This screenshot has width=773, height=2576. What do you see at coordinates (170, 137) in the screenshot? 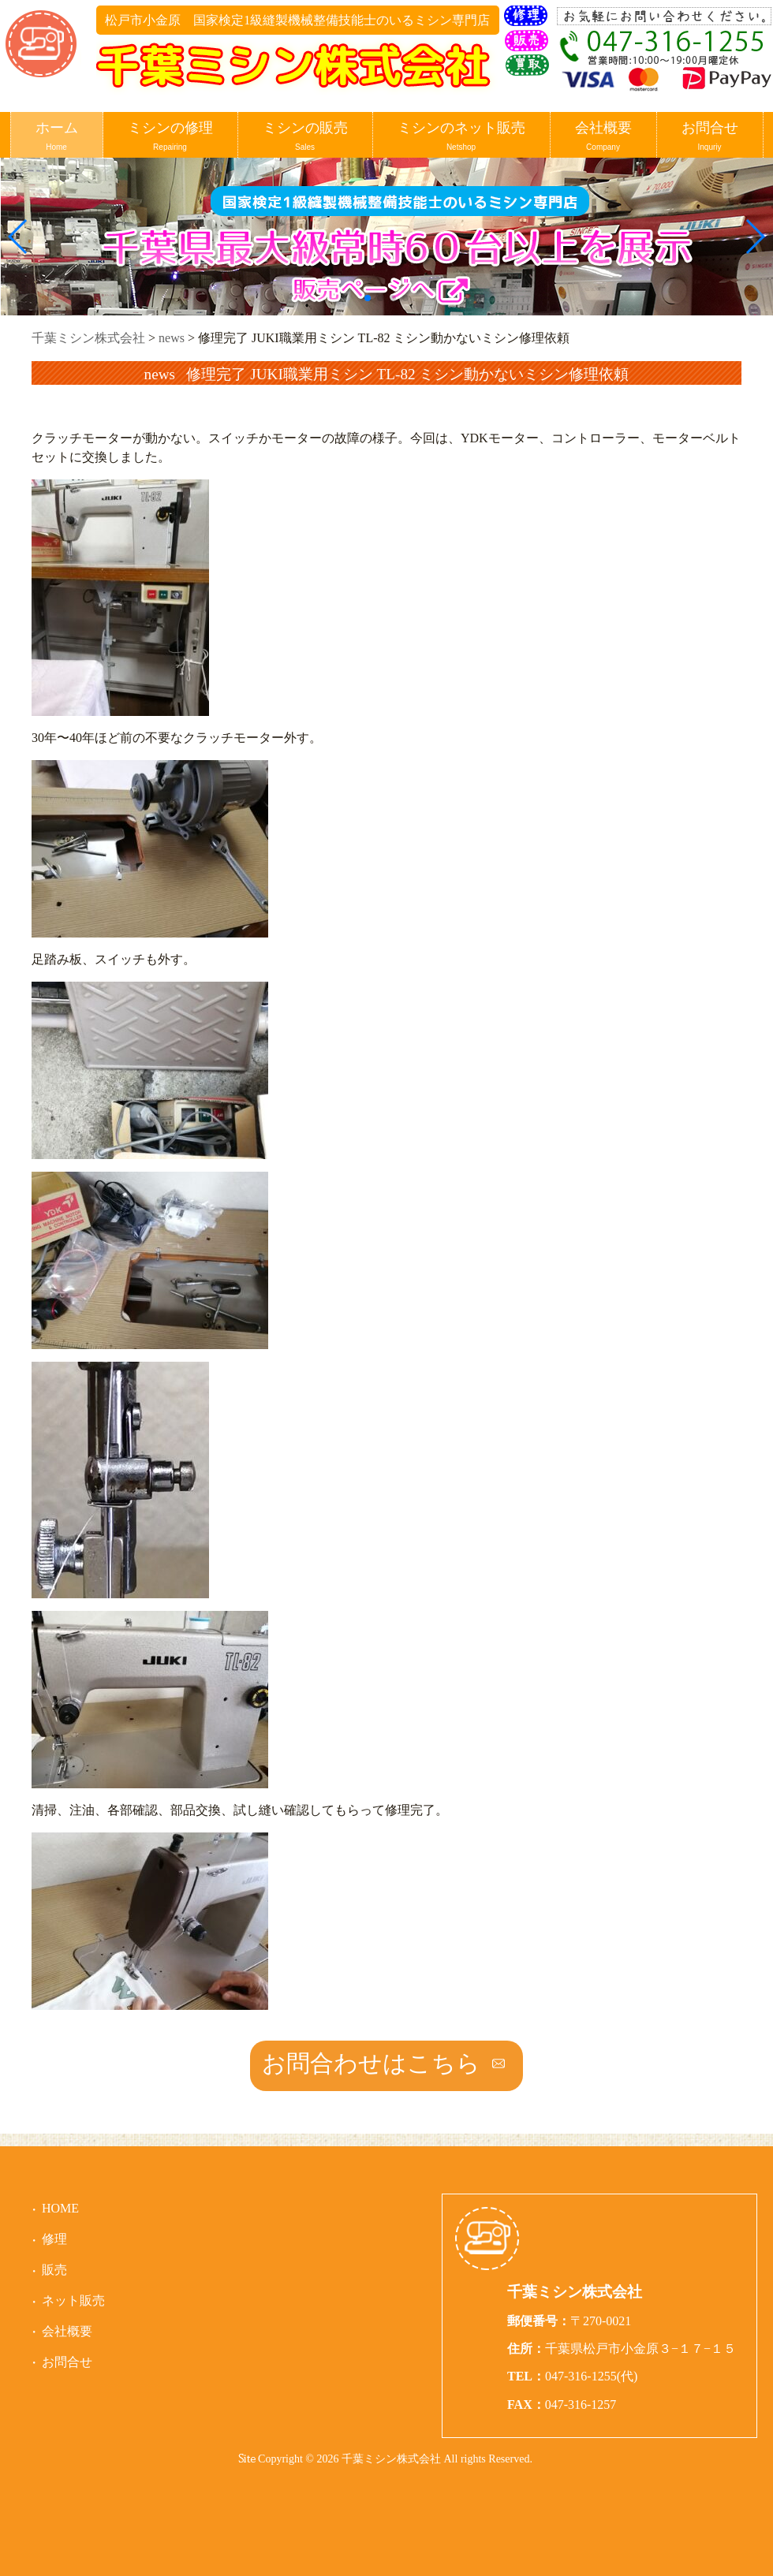
I see `ミシンの修理` at bounding box center [170, 137].